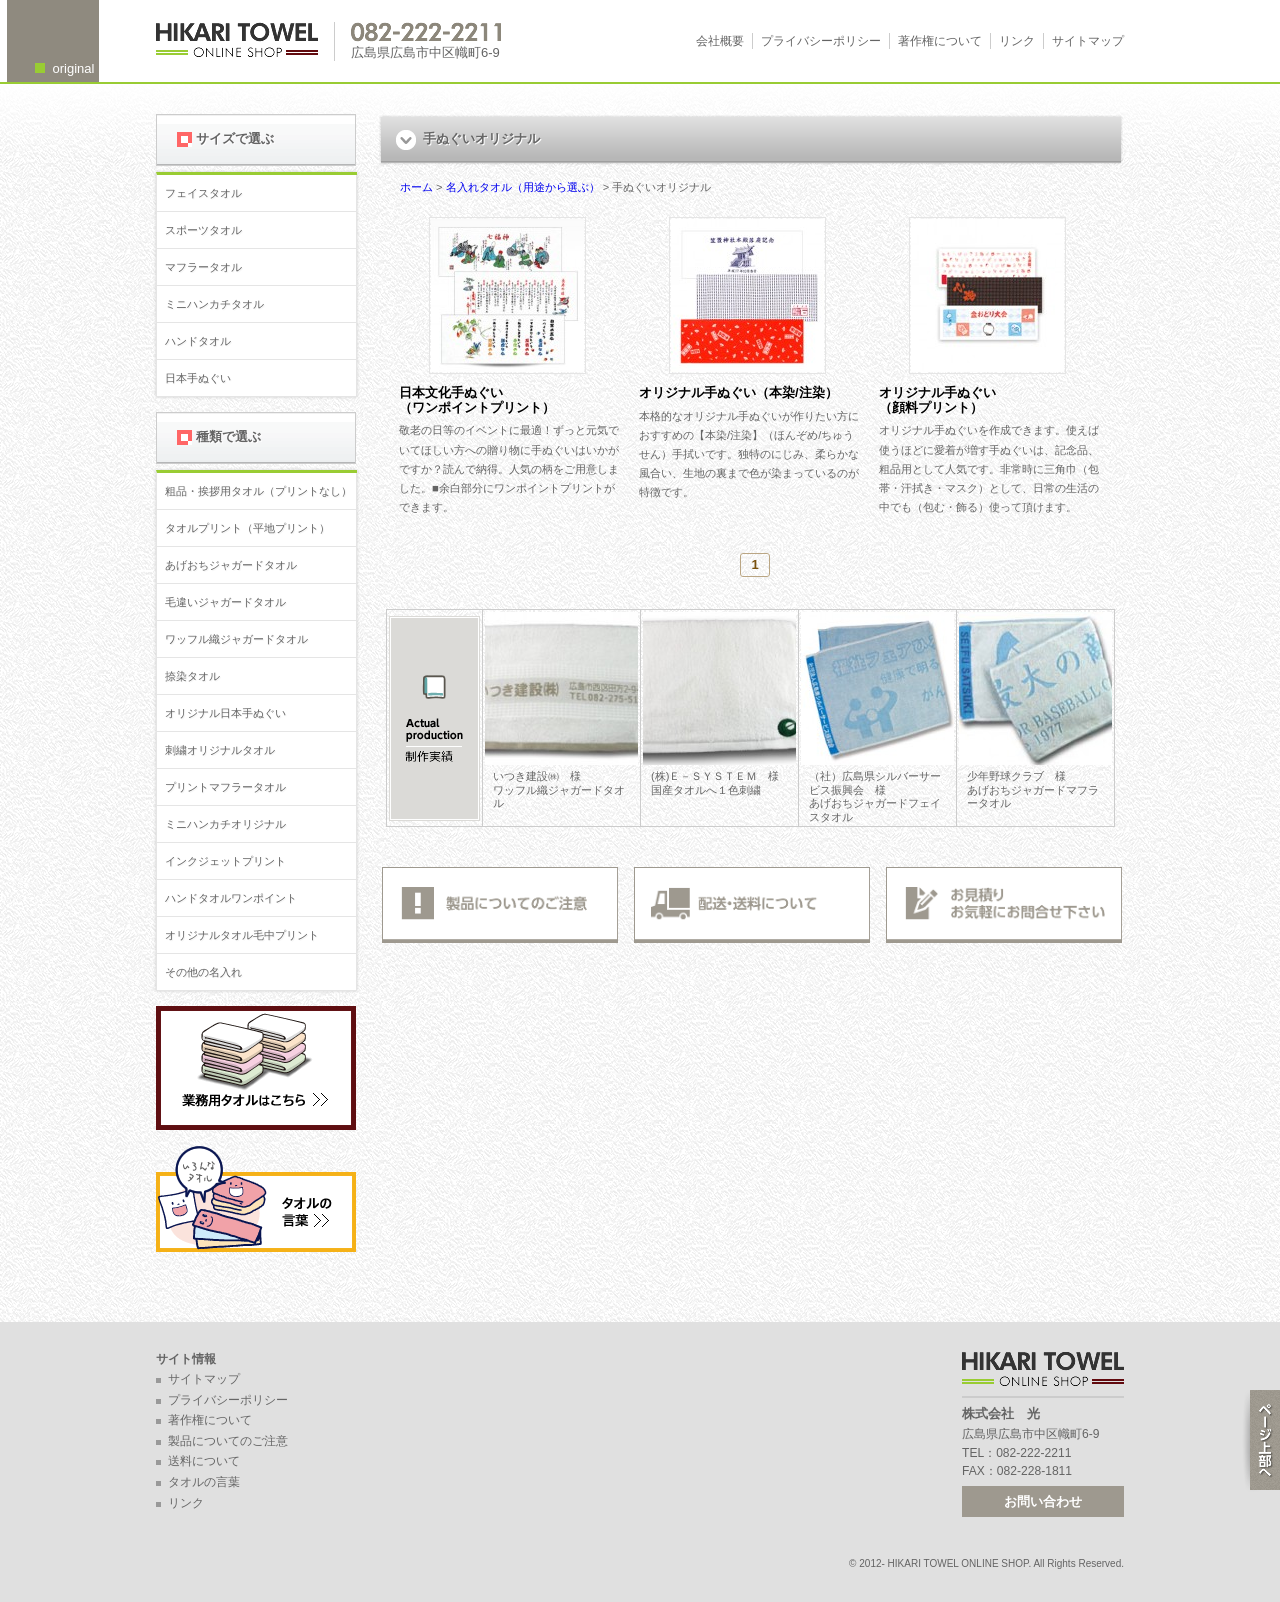  I want to click on リンク, so click(1017, 41).